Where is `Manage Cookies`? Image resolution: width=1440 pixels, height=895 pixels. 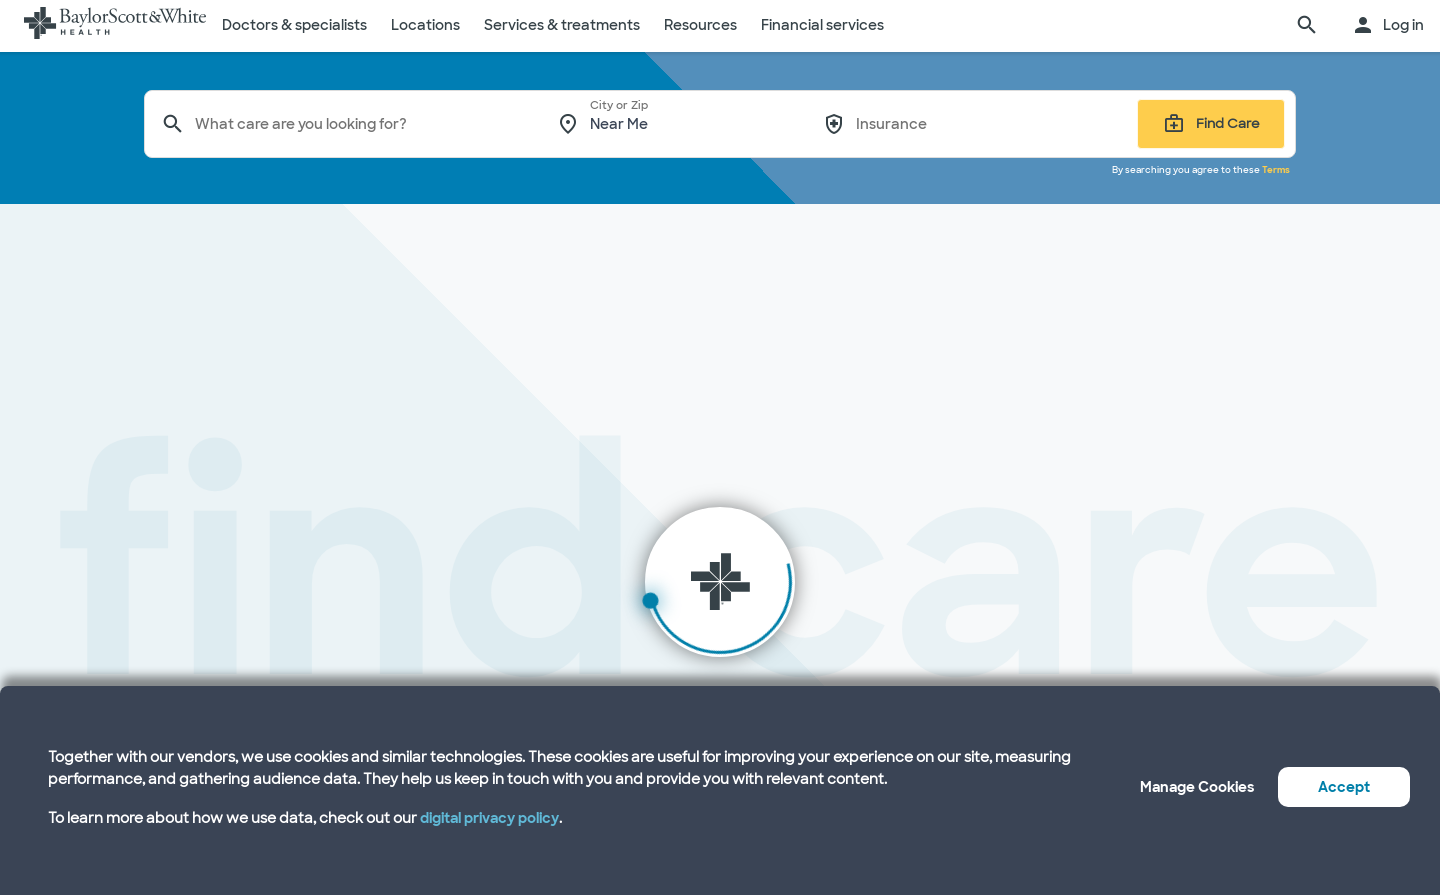
Manage Cookies is located at coordinates (1197, 787).